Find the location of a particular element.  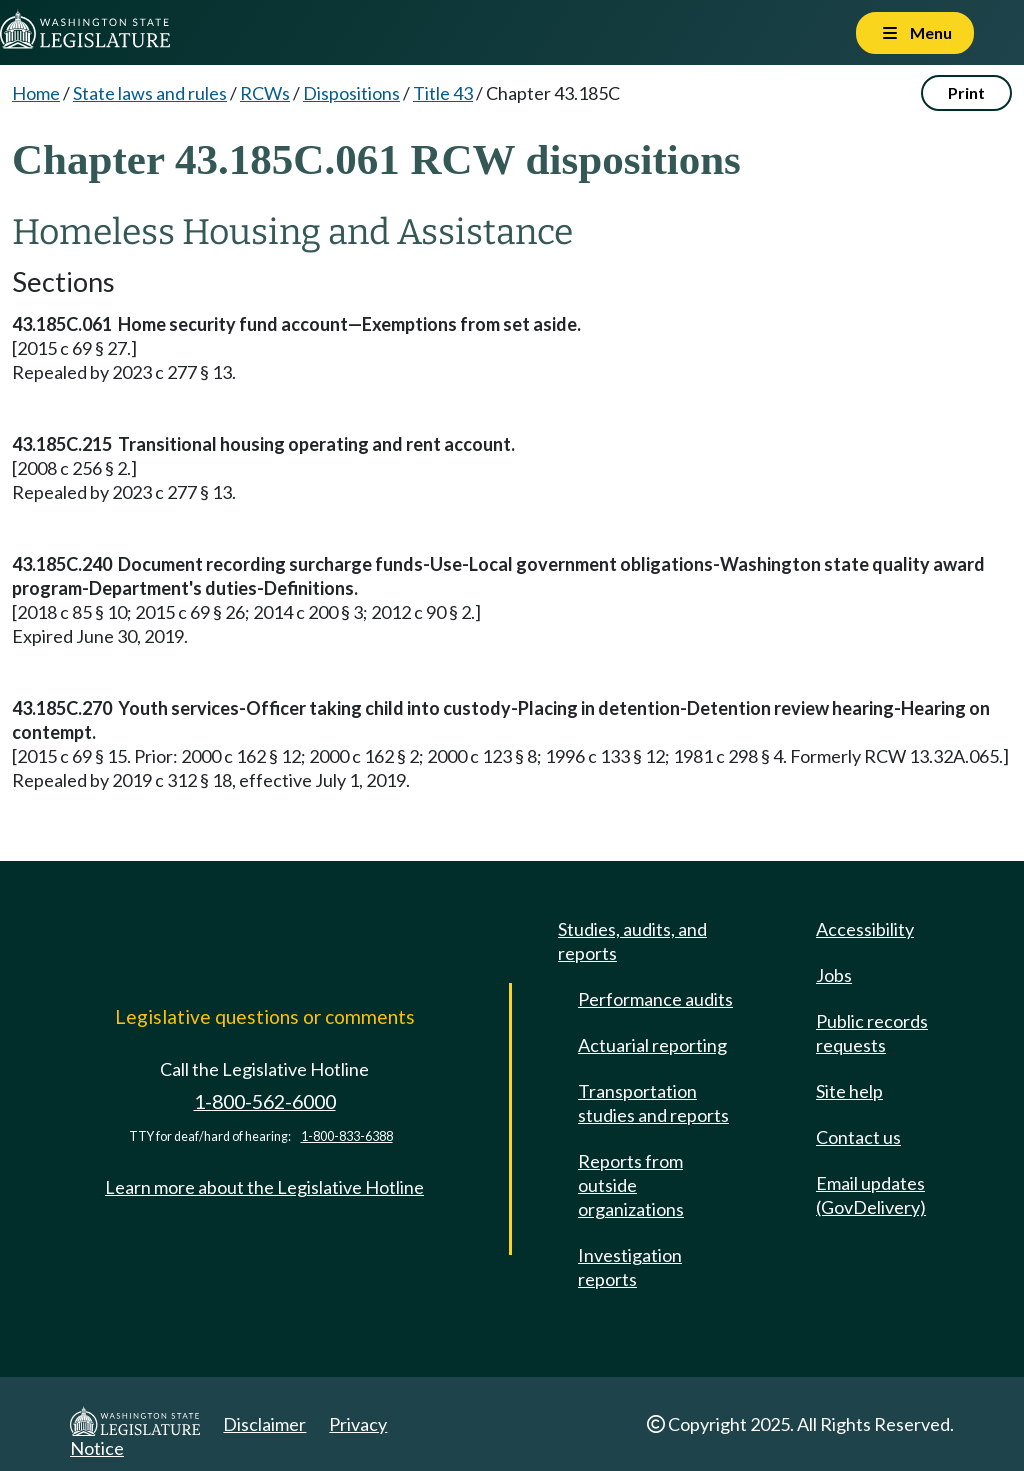

Studies, audits, and reports is located at coordinates (632, 941).